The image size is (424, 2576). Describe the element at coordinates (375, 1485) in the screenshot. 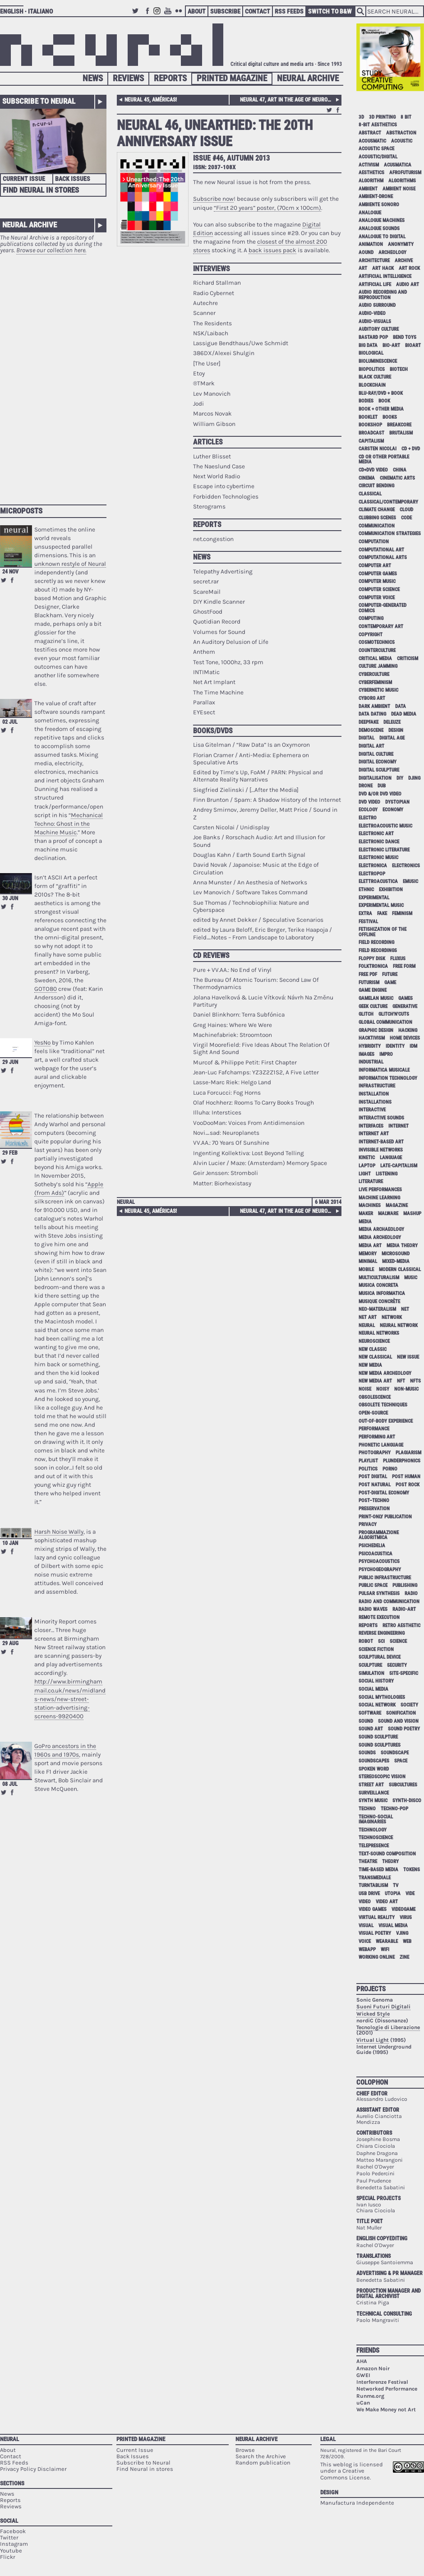

I see `post natural` at that location.